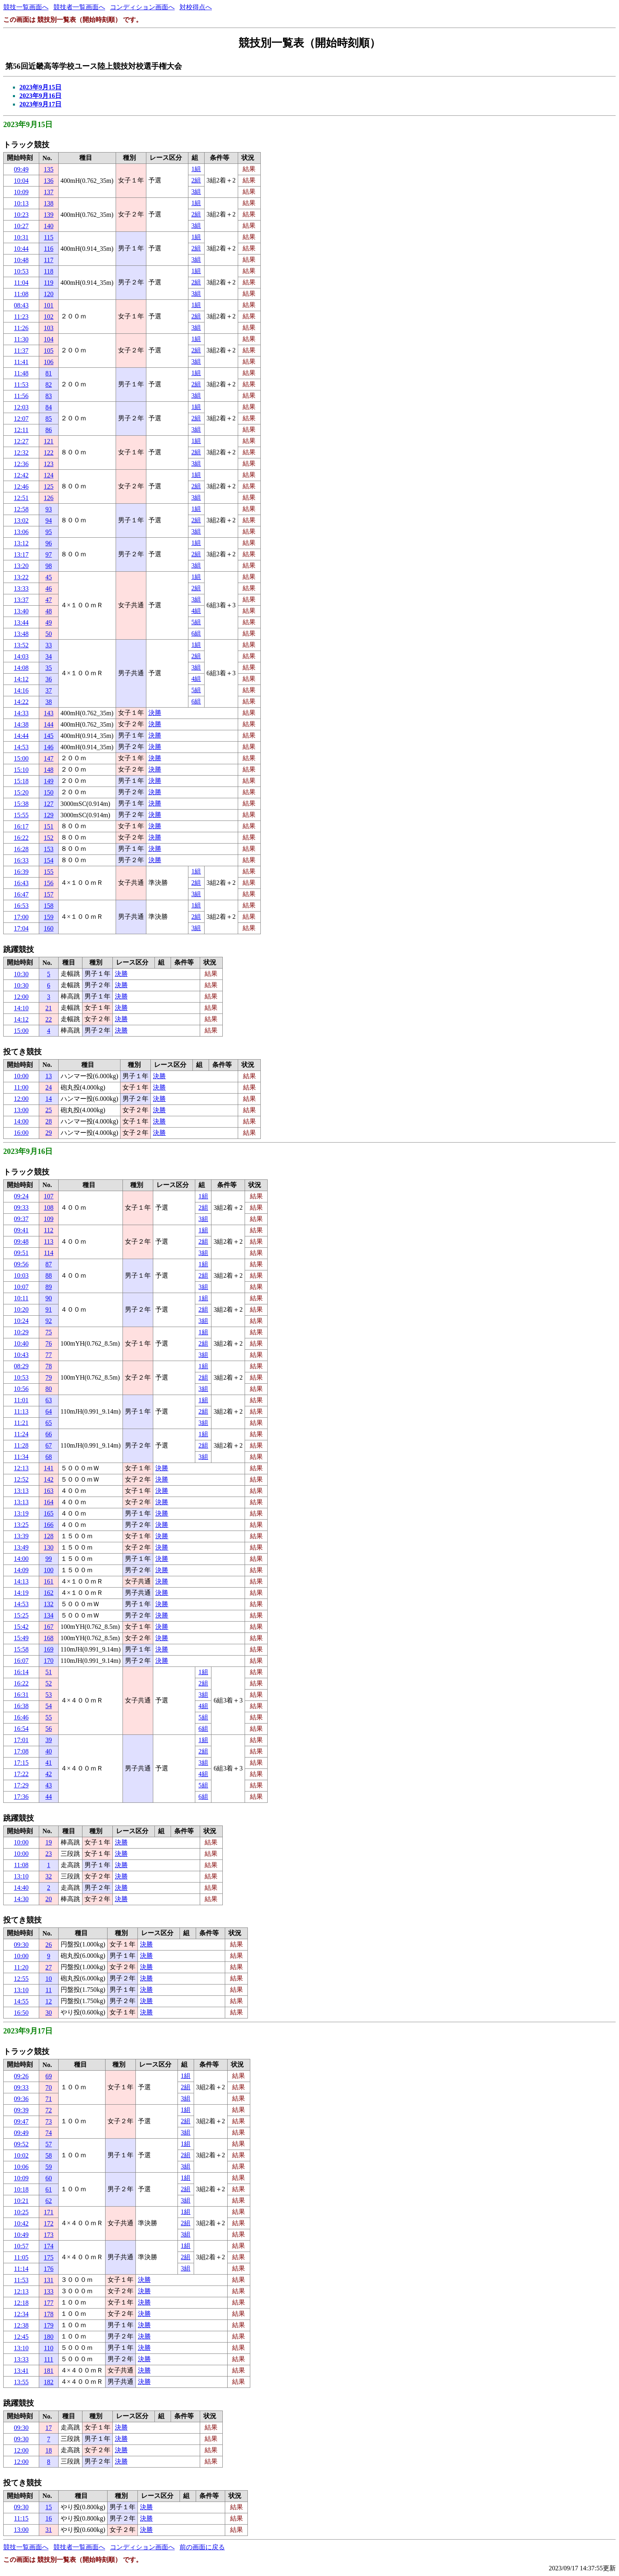 The image size is (619, 2576). I want to click on 126, so click(48, 497).